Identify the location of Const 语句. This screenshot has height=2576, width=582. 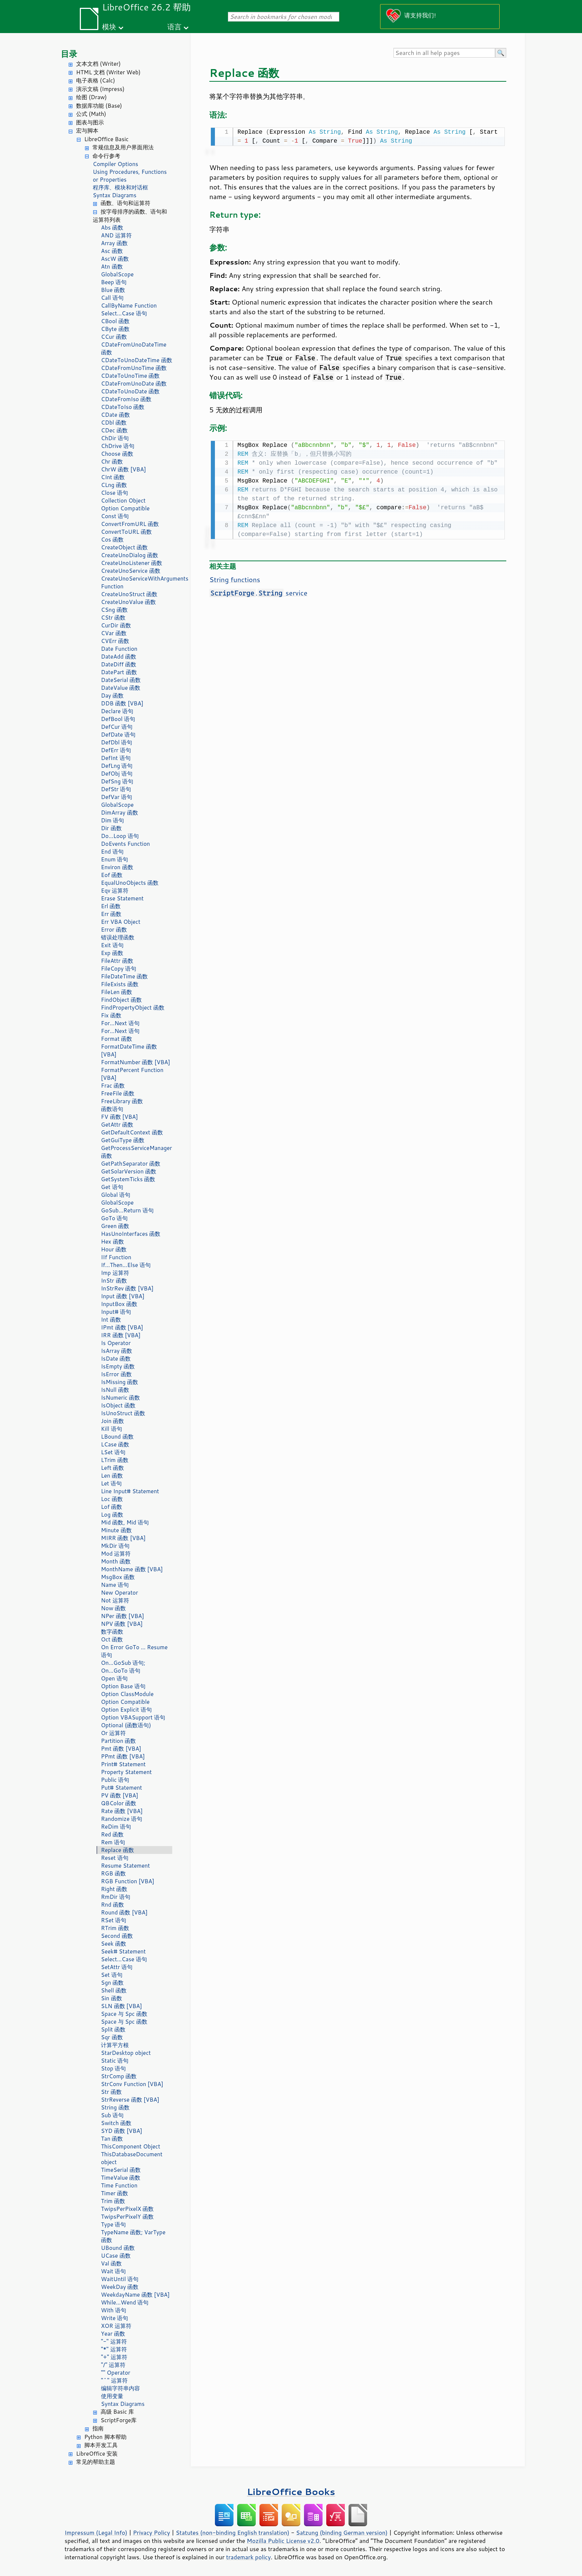
(115, 516).